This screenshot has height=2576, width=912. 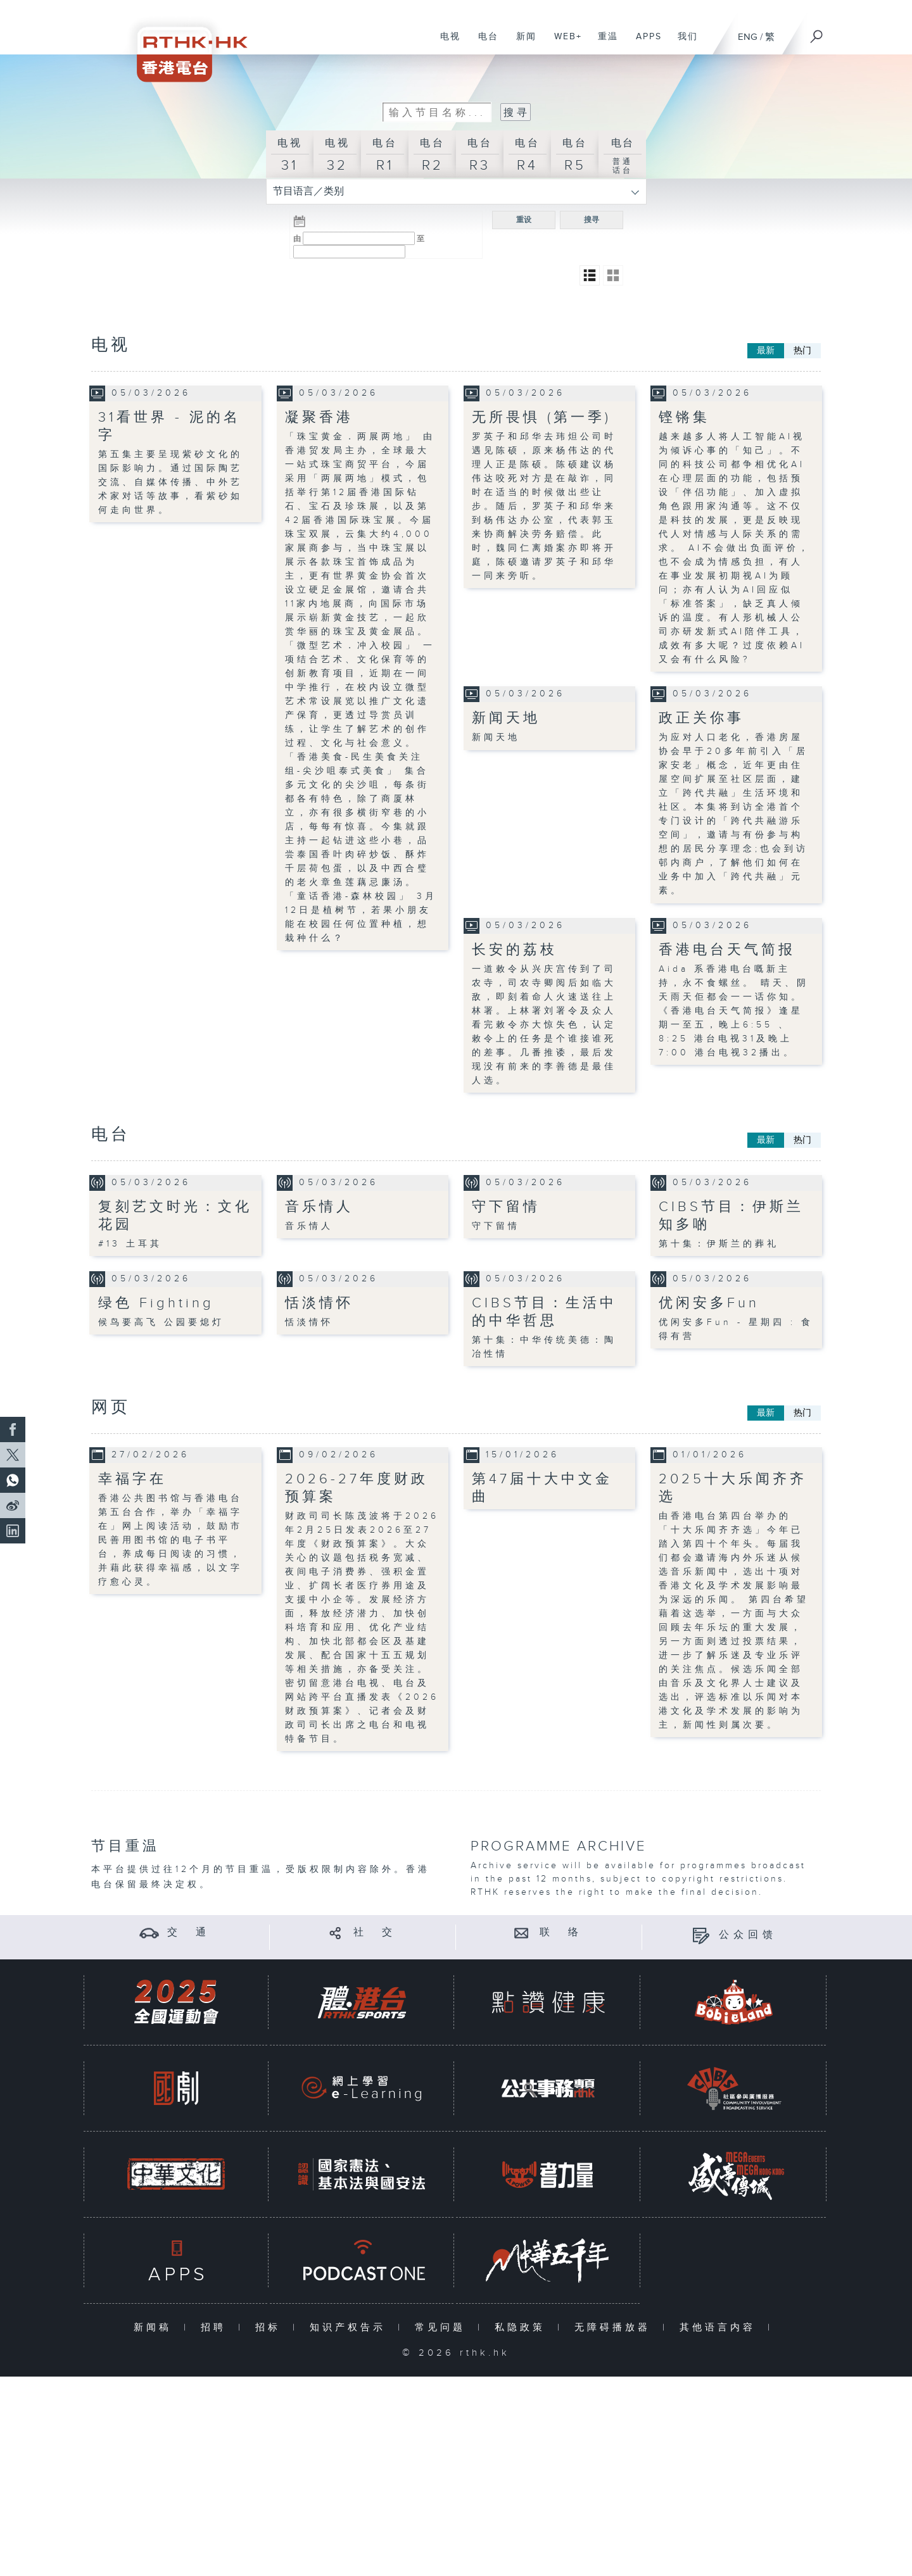 What do you see at coordinates (683, 43) in the screenshot?
I see `我们` at bounding box center [683, 43].